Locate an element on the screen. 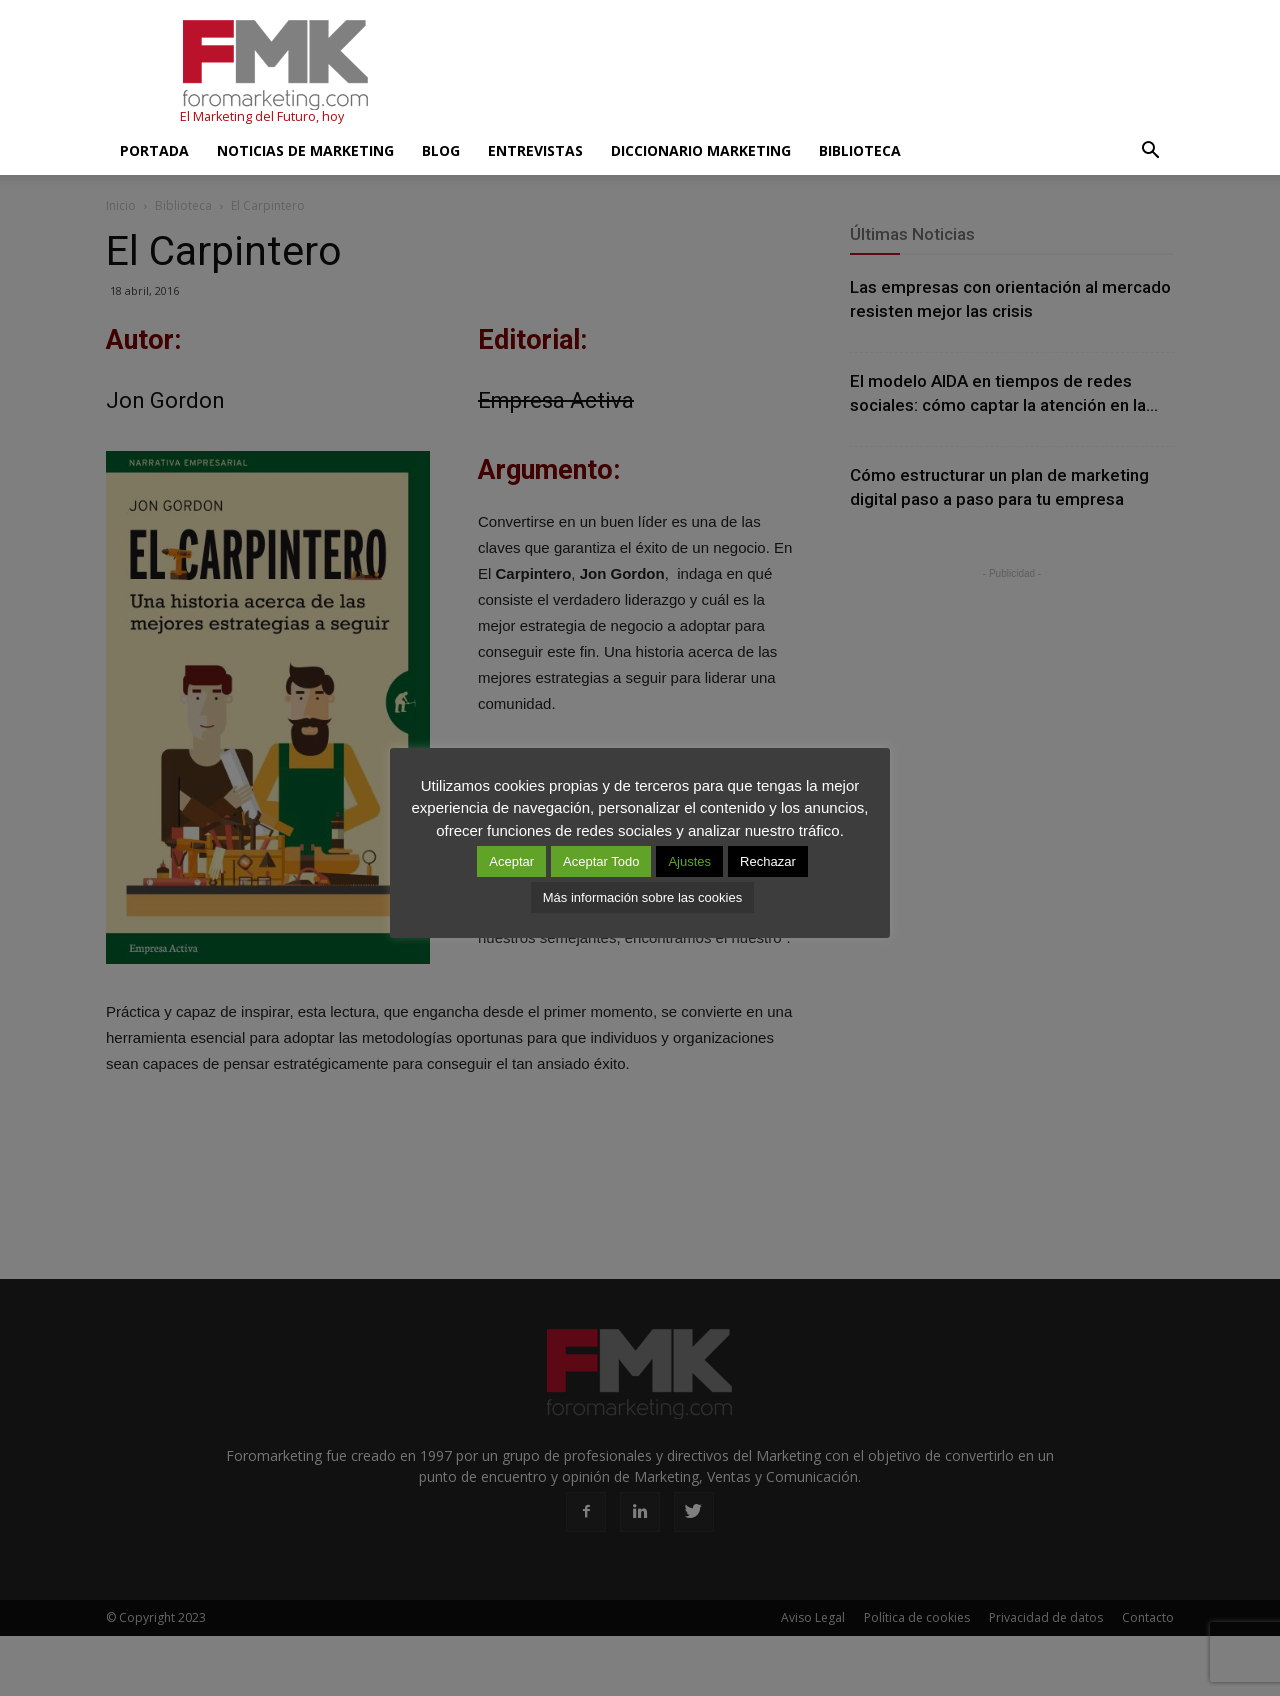 The width and height of the screenshot is (1280, 1696). Entrevistas is located at coordinates (535, 150).